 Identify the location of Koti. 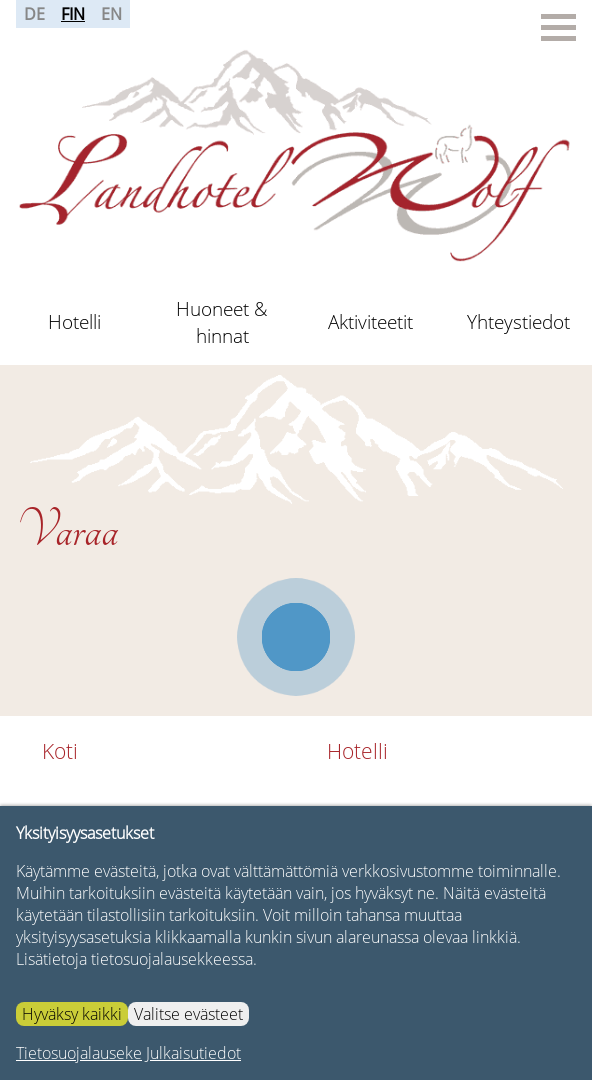
(60, 751).